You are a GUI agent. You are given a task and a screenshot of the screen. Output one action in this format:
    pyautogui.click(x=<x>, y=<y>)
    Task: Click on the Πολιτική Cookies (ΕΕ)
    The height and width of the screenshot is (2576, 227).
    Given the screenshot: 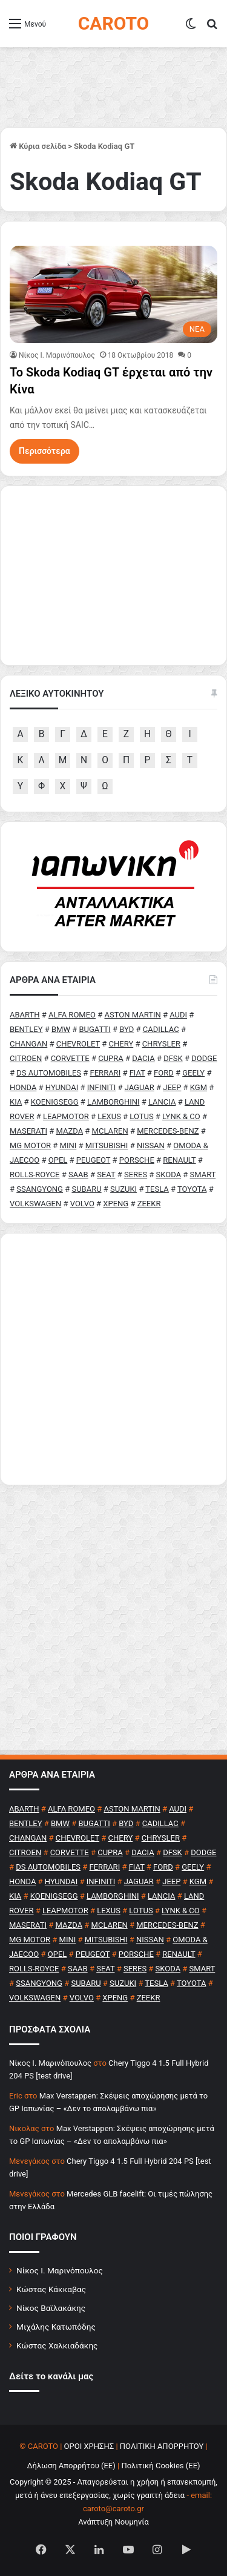 What is the action you would take?
    pyautogui.click(x=160, y=2465)
    